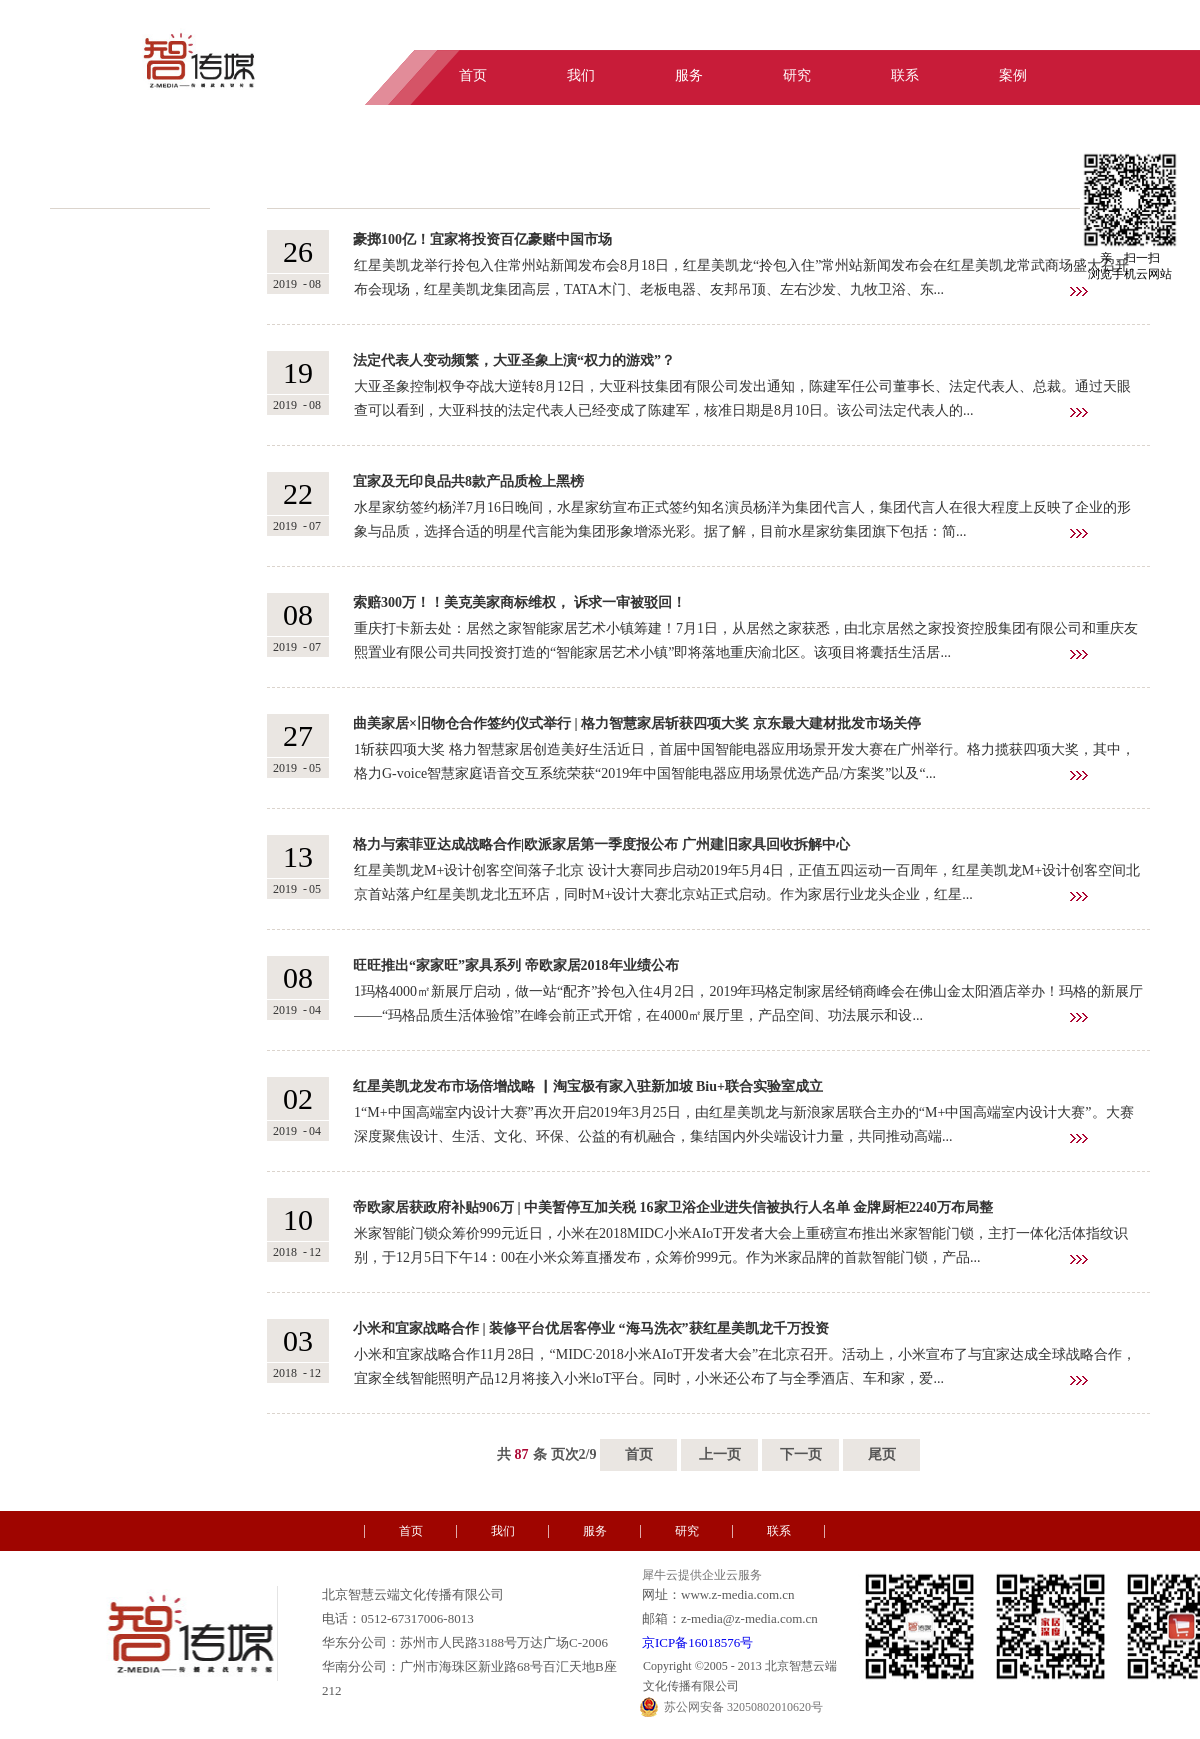 The width and height of the screenshot is (1200, 1739). Describe the element at coordinates (697, 1642) in the screenshot. I see `京ICP备16018576号` at that location.